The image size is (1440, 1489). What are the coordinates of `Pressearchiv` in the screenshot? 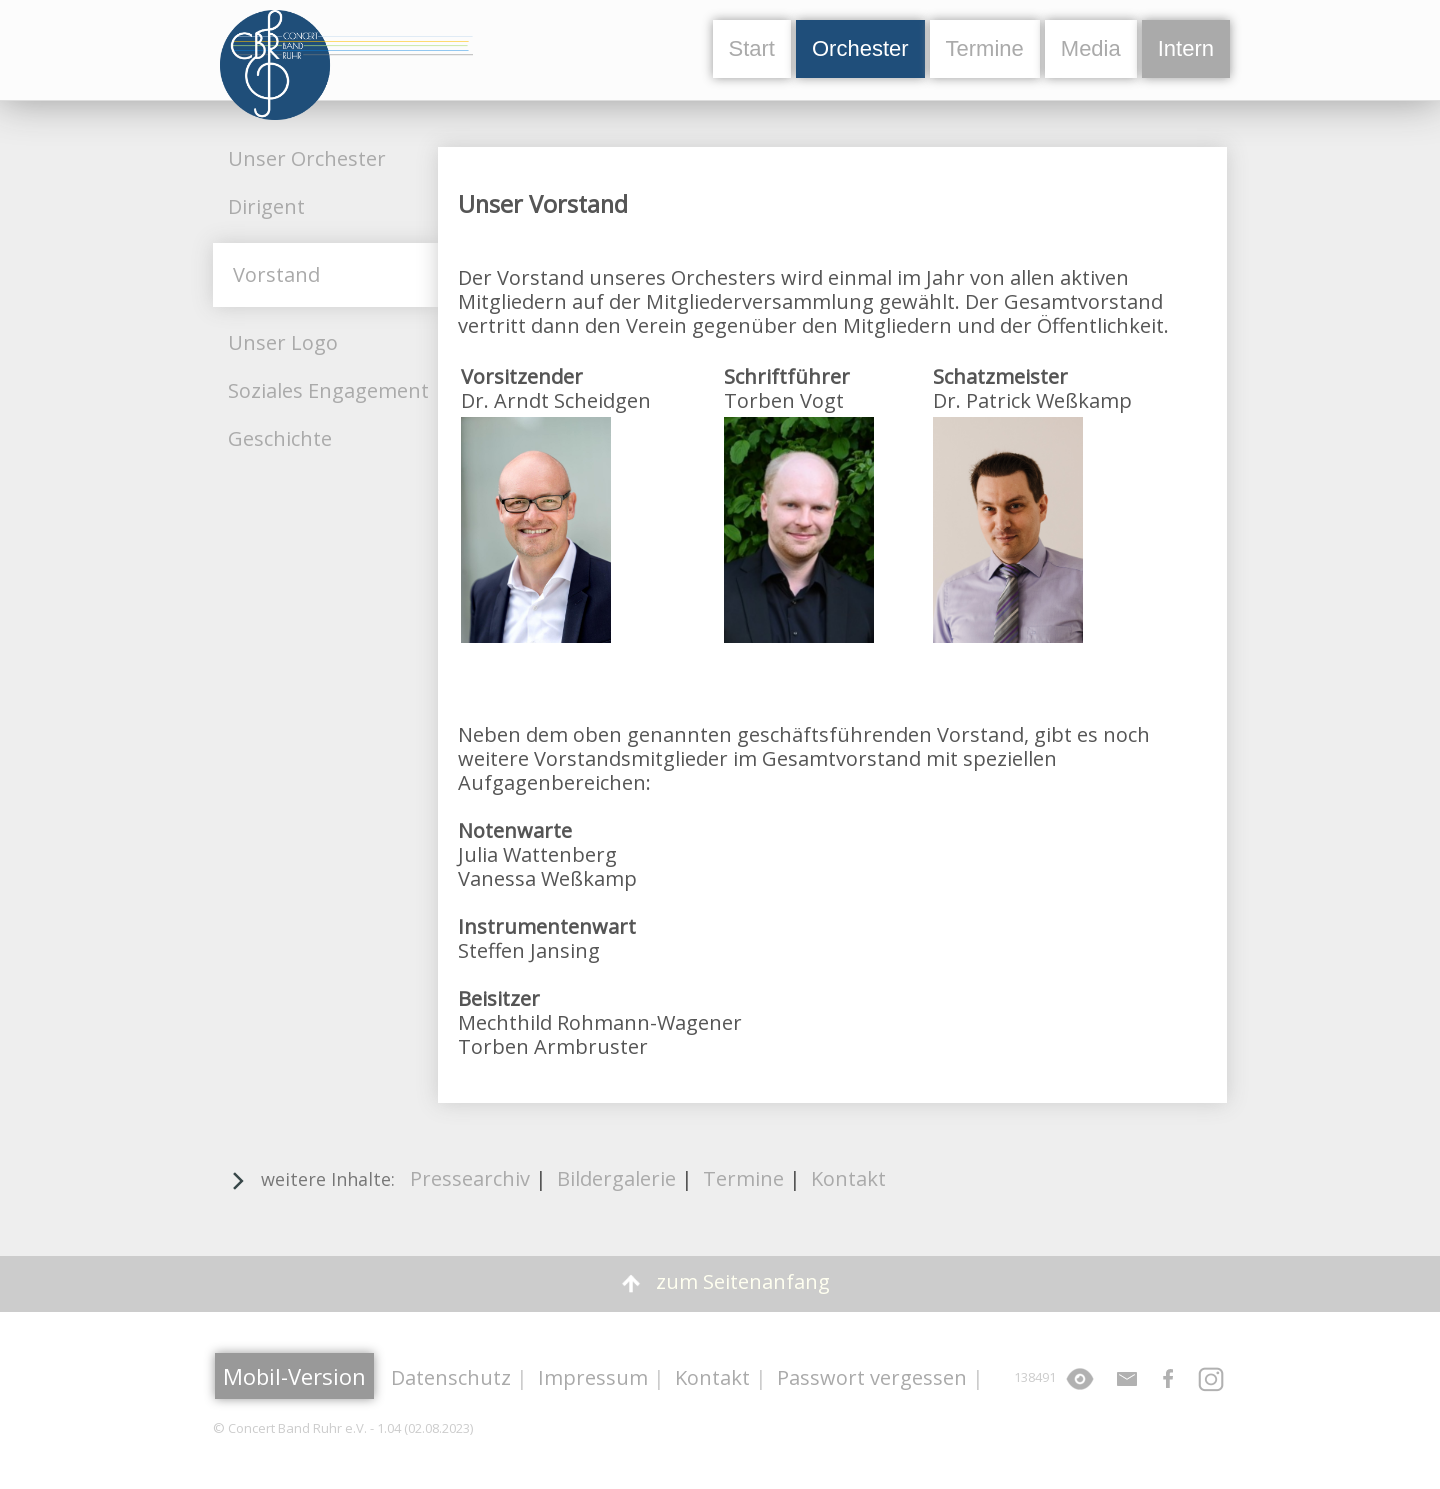 It's located at (470, 1178).